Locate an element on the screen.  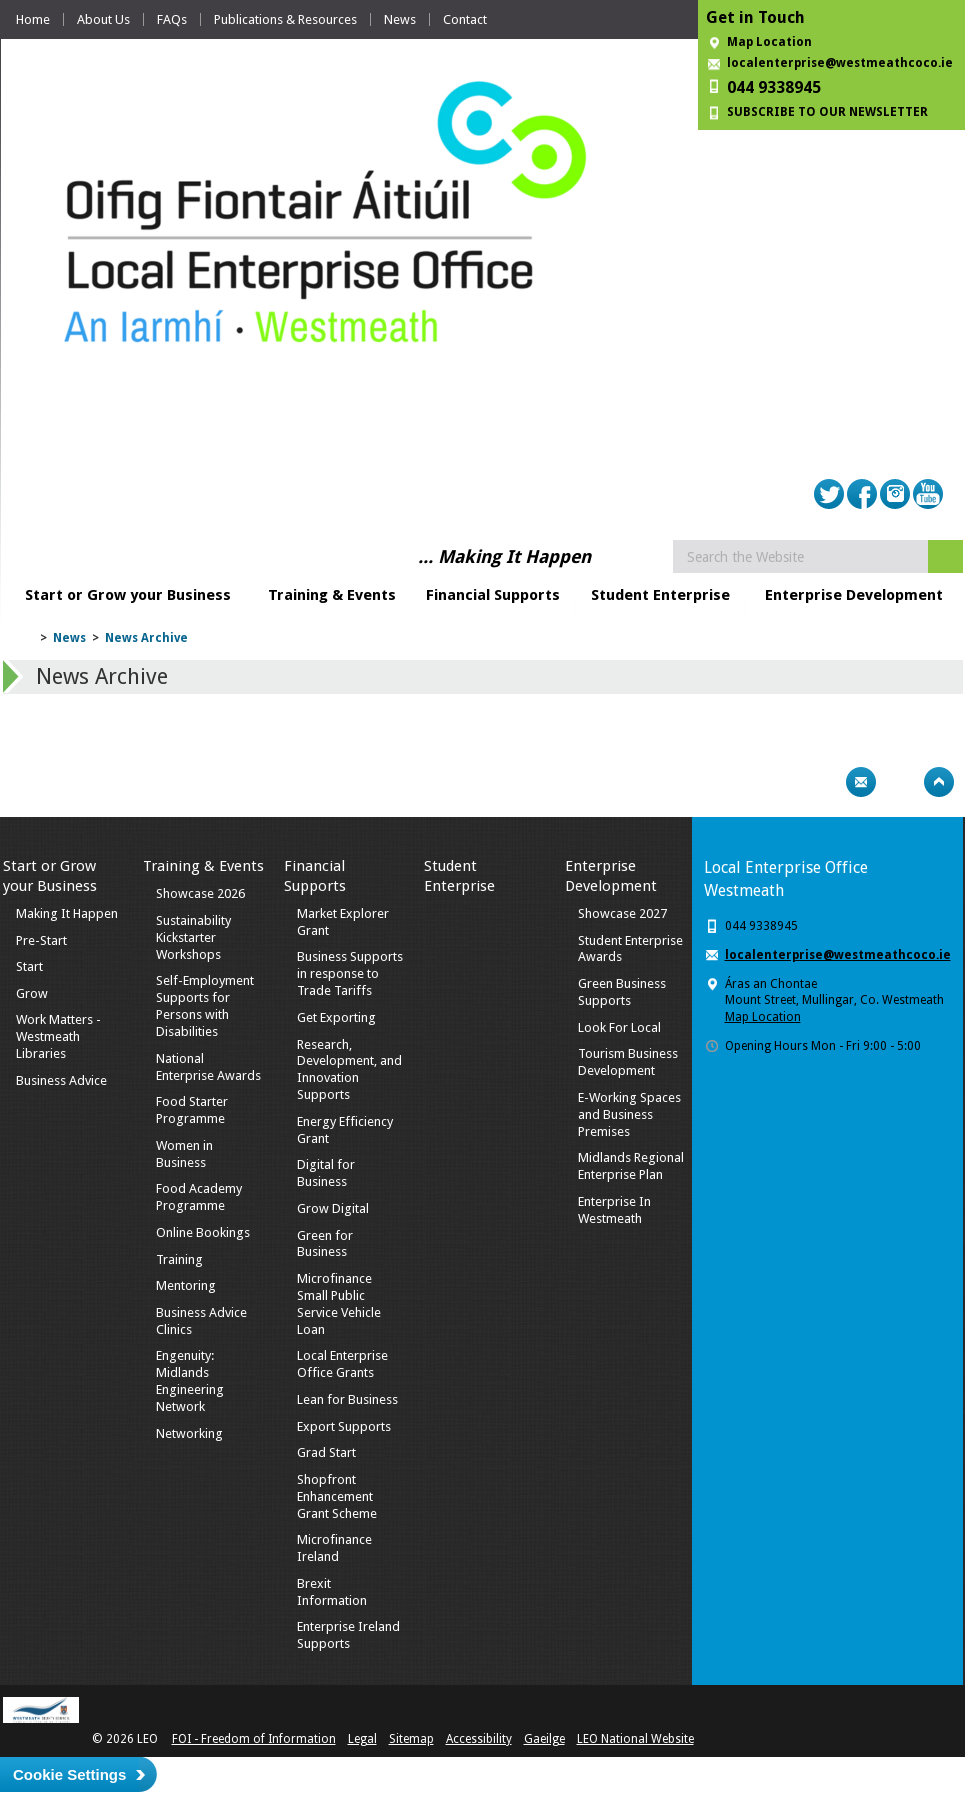
About Us is located at coordinates (103, 19).